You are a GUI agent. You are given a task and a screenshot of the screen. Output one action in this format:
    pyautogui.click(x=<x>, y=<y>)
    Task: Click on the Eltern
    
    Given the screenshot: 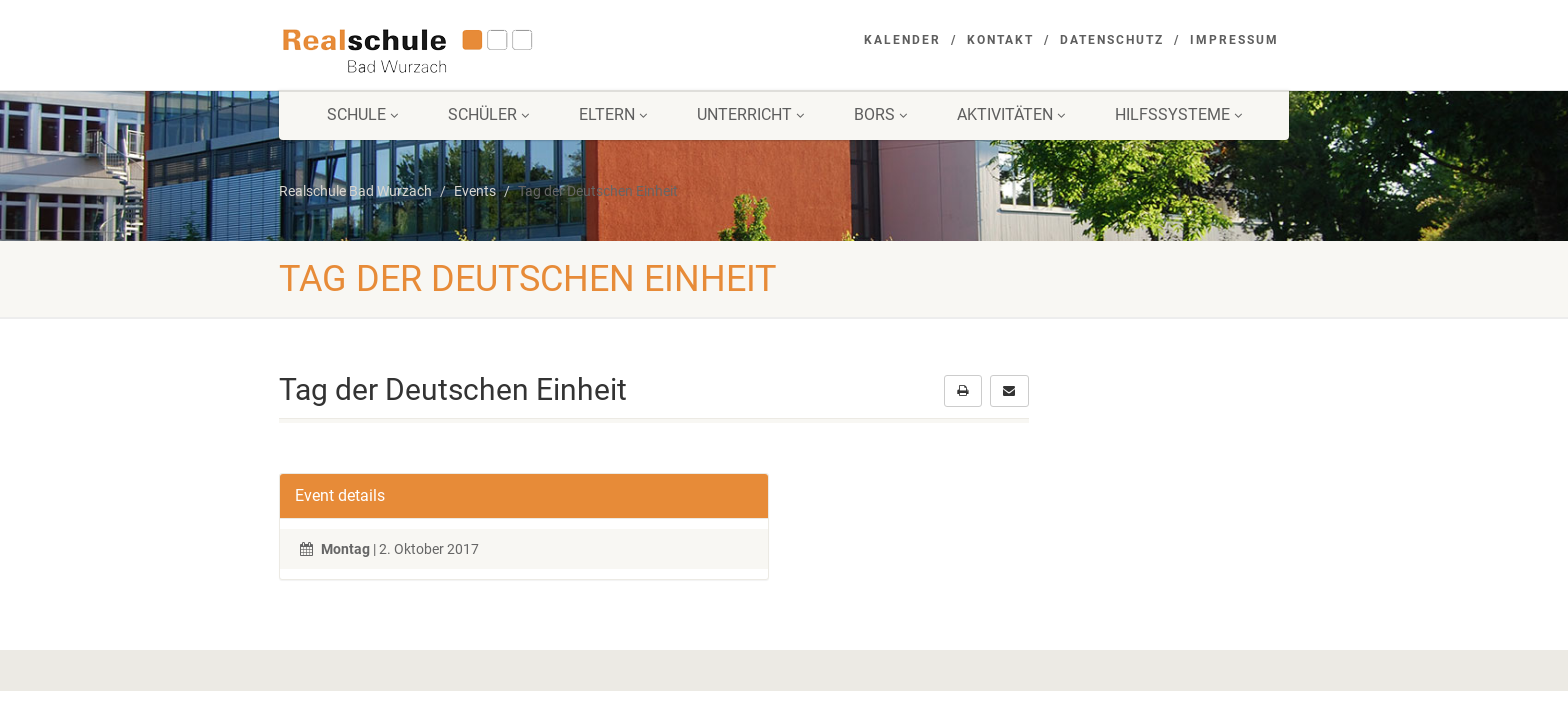 What is the action you would take?
    pyautogui.click(x=613, y=114)
    